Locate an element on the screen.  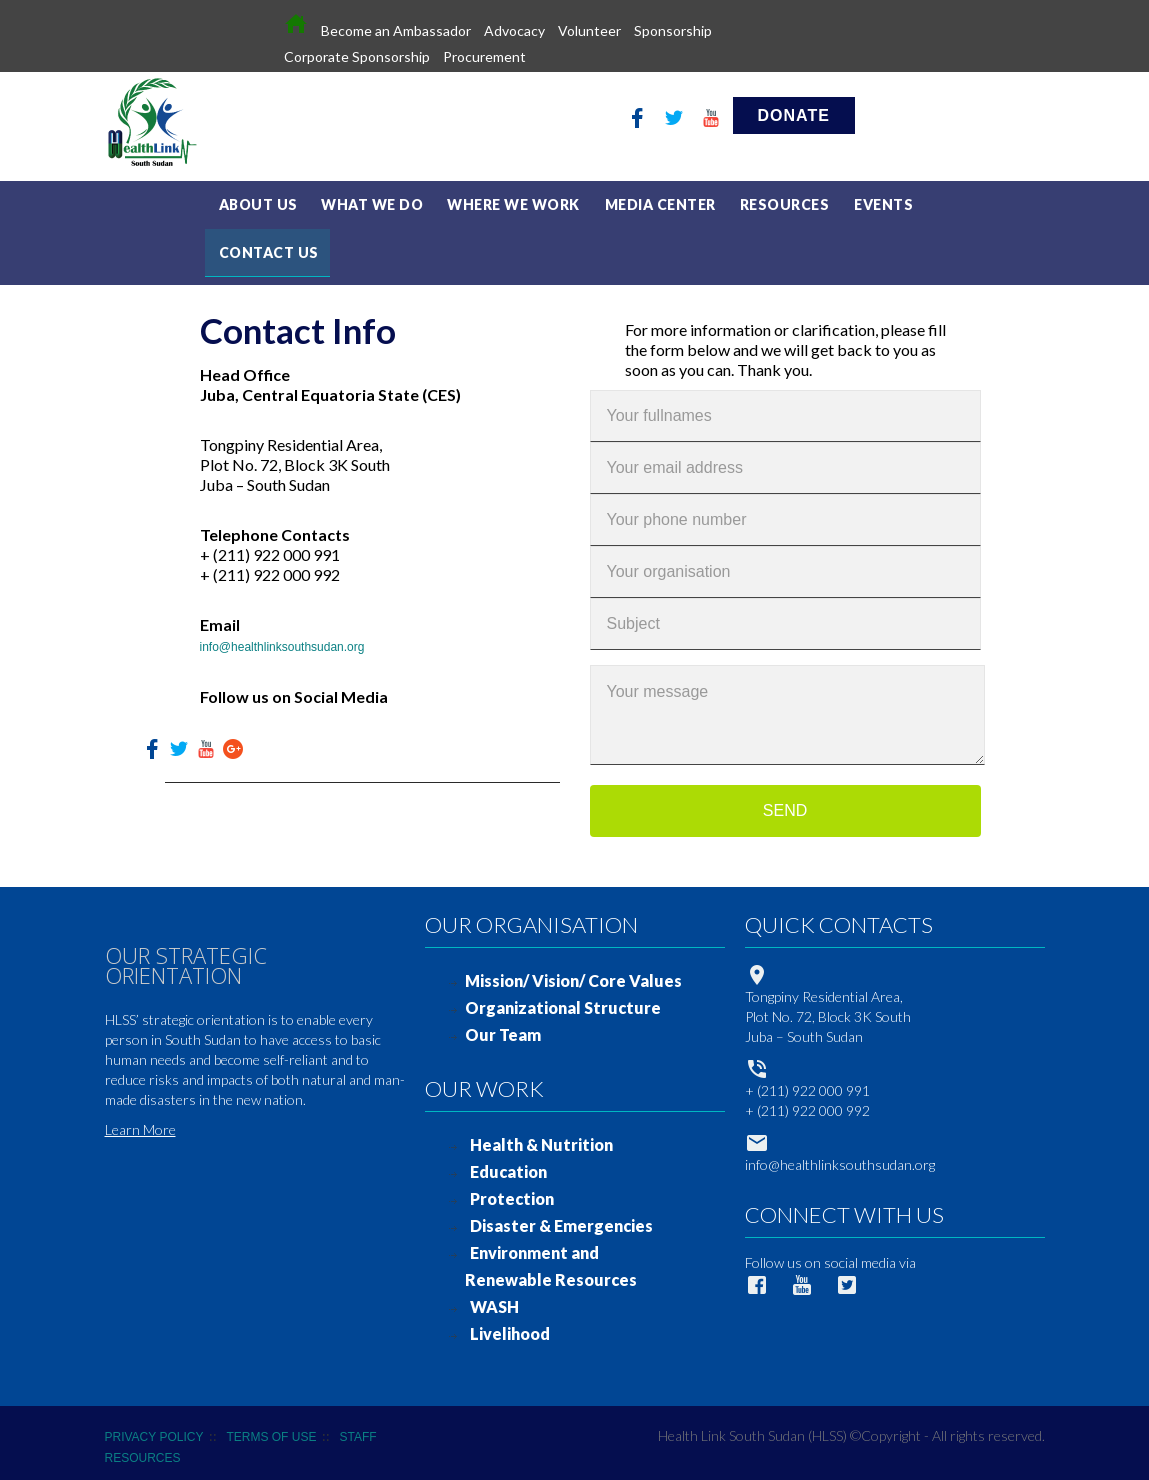
Our Team is located at coordinates (503, 1026).